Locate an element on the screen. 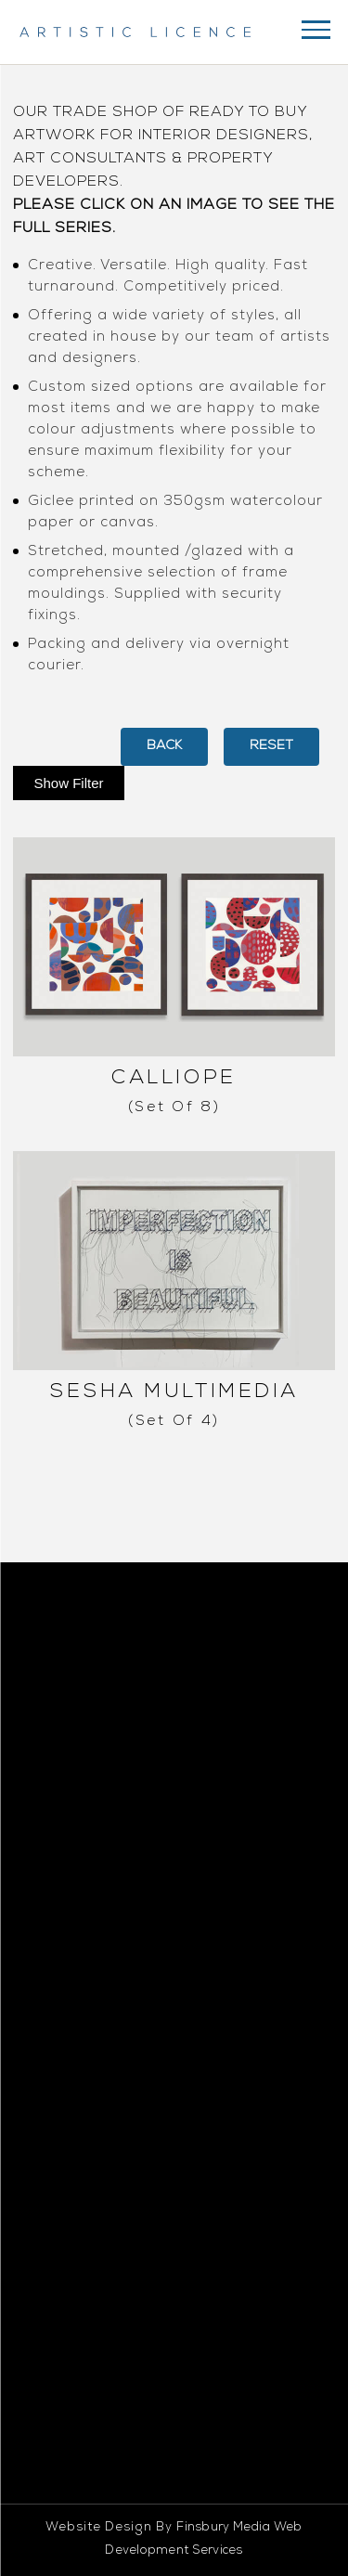 The image size is (348, 2576). Reset is located at coordinates (271, 746).